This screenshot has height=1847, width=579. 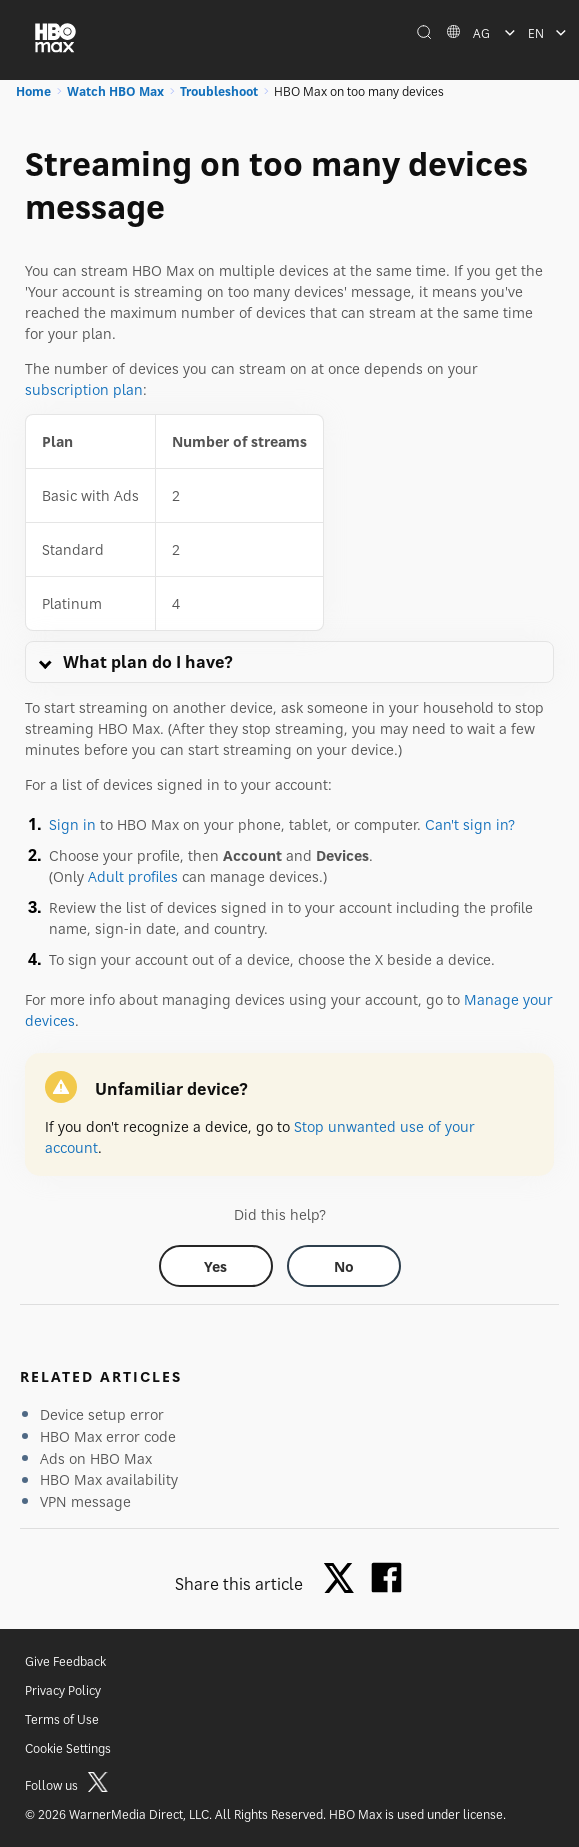 What do you see at coordinates (62, 1719) in the screenshot?
I see `Terms of Use` at bounding box center [62, 1719].